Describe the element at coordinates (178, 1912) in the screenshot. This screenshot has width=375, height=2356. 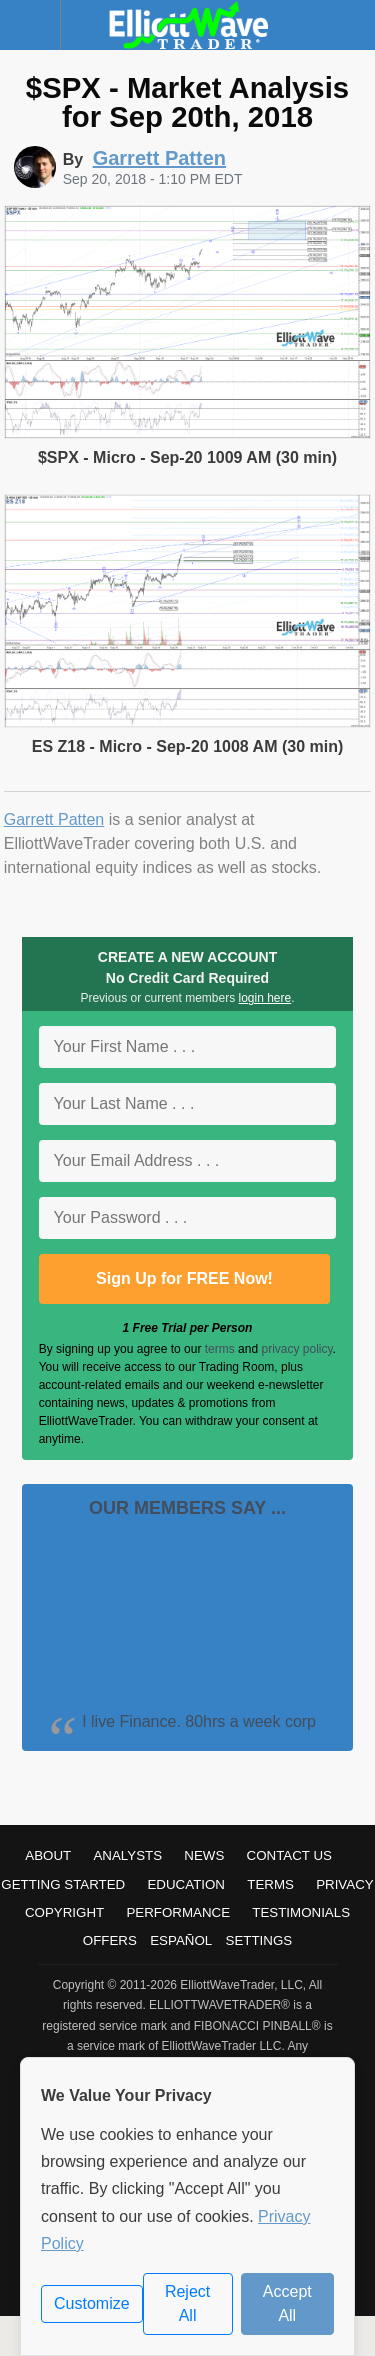
I see `Performance` at that location.